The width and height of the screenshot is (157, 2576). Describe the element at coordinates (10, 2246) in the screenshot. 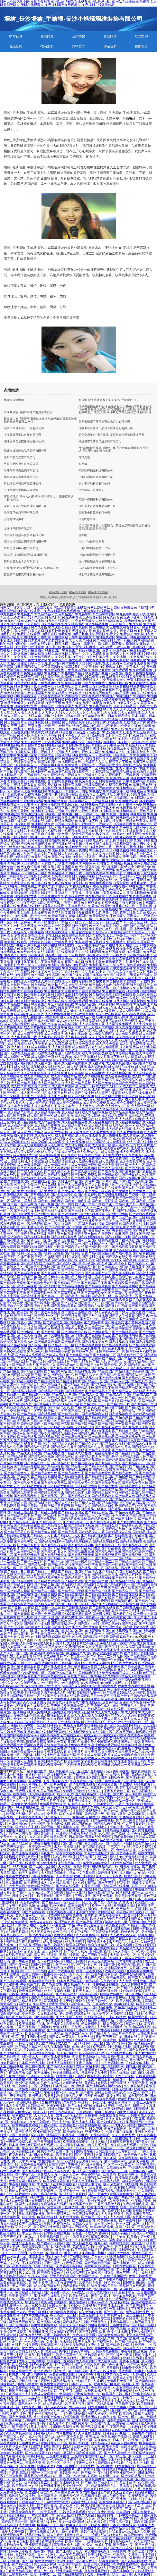

I see `欧美看片网站` at that location.